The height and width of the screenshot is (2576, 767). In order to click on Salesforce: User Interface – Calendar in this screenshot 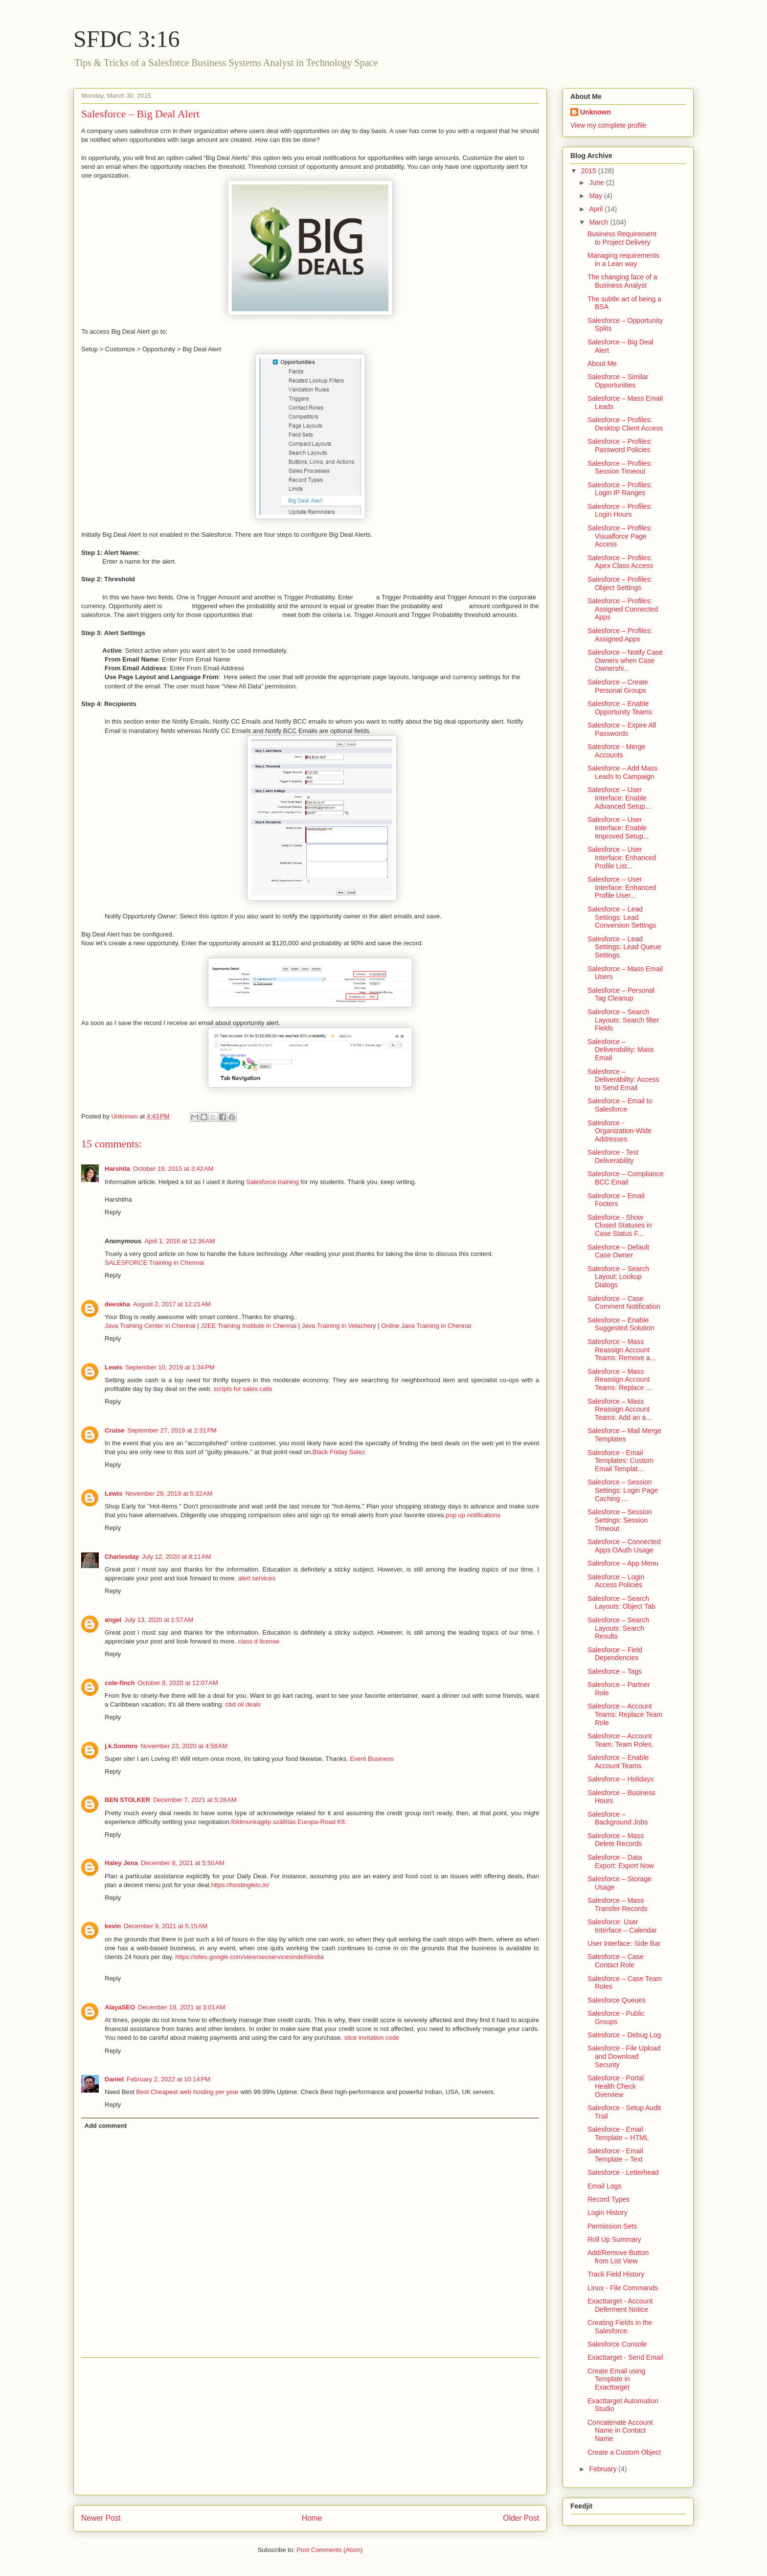, I will do `click(622, 1926)`.